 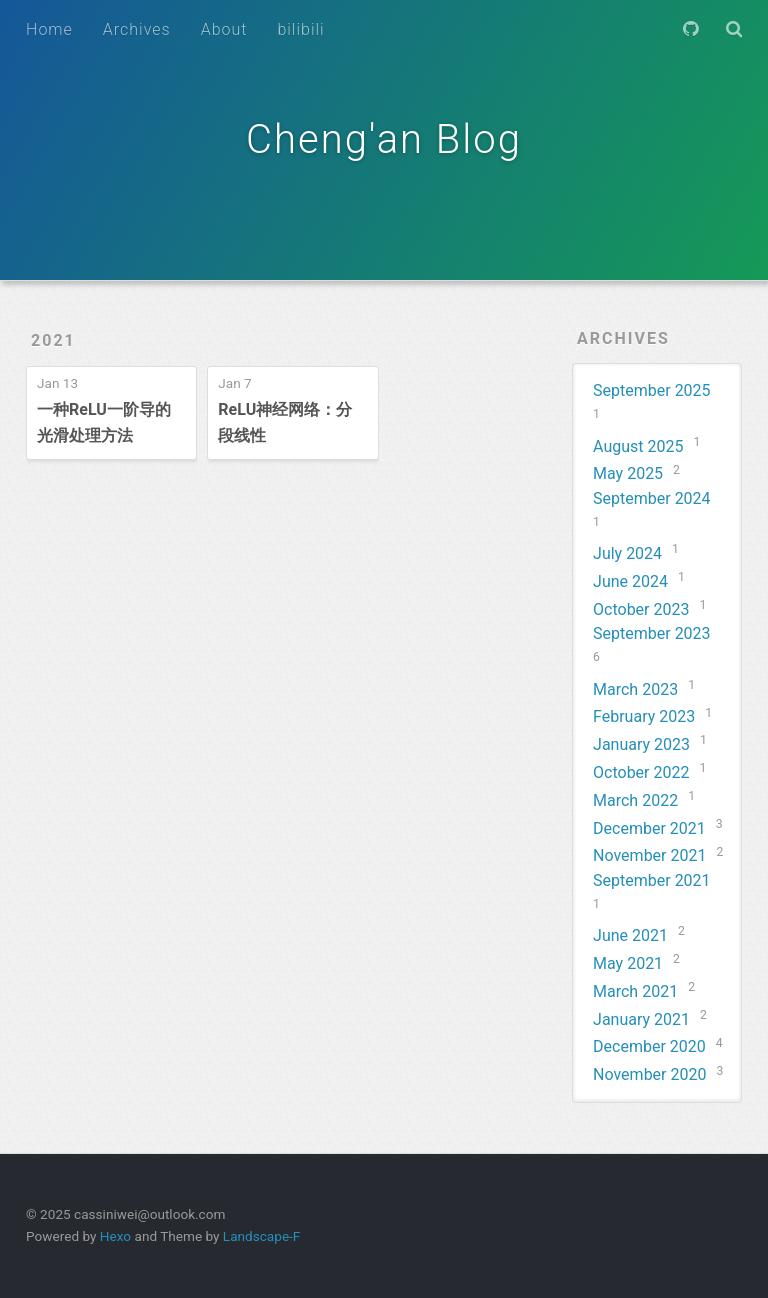 What do you see at coordinates (652, 498) in the screenshot?
I see `September 2024` at bounding box center [652, 498].